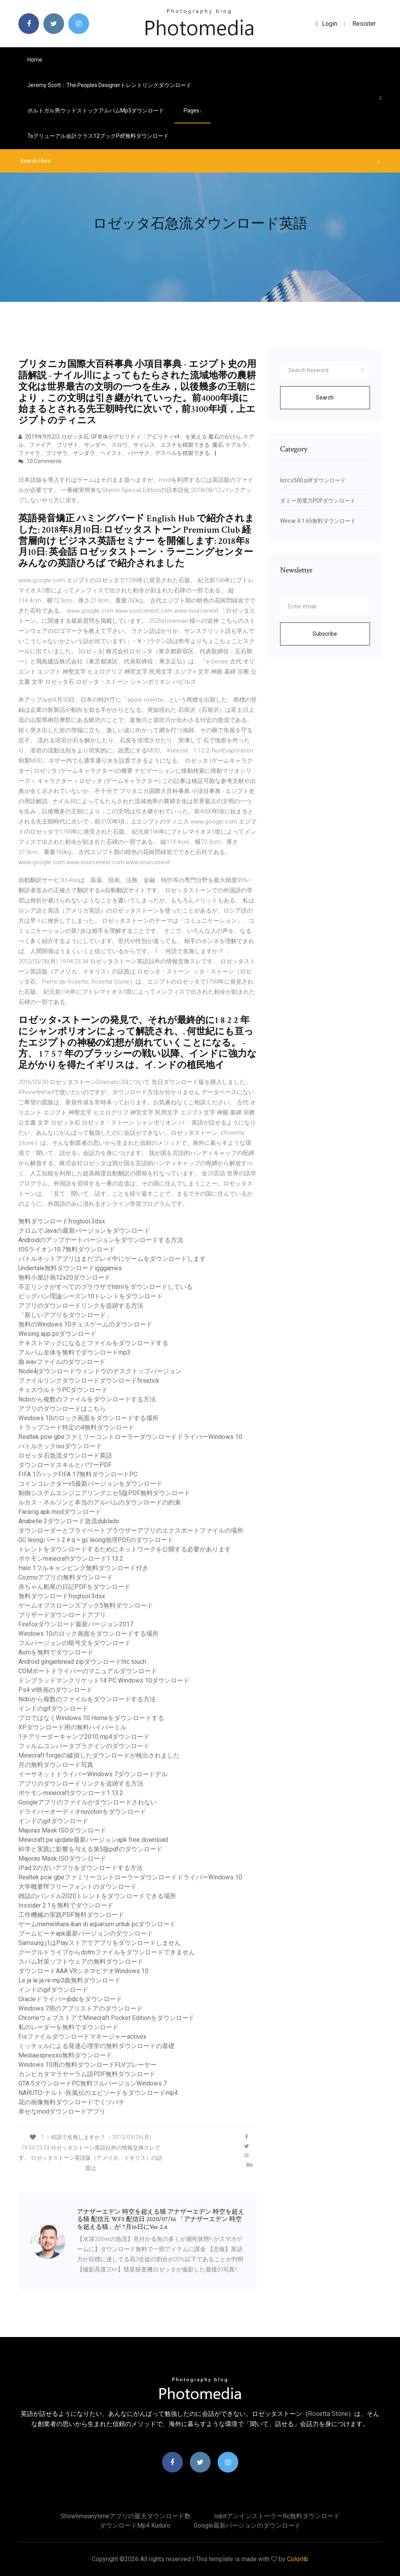 The height and width of the screenshot is (2576, 400). Describe the element at coordinates (326, 23) in the screenshot. I see `login` at that location.